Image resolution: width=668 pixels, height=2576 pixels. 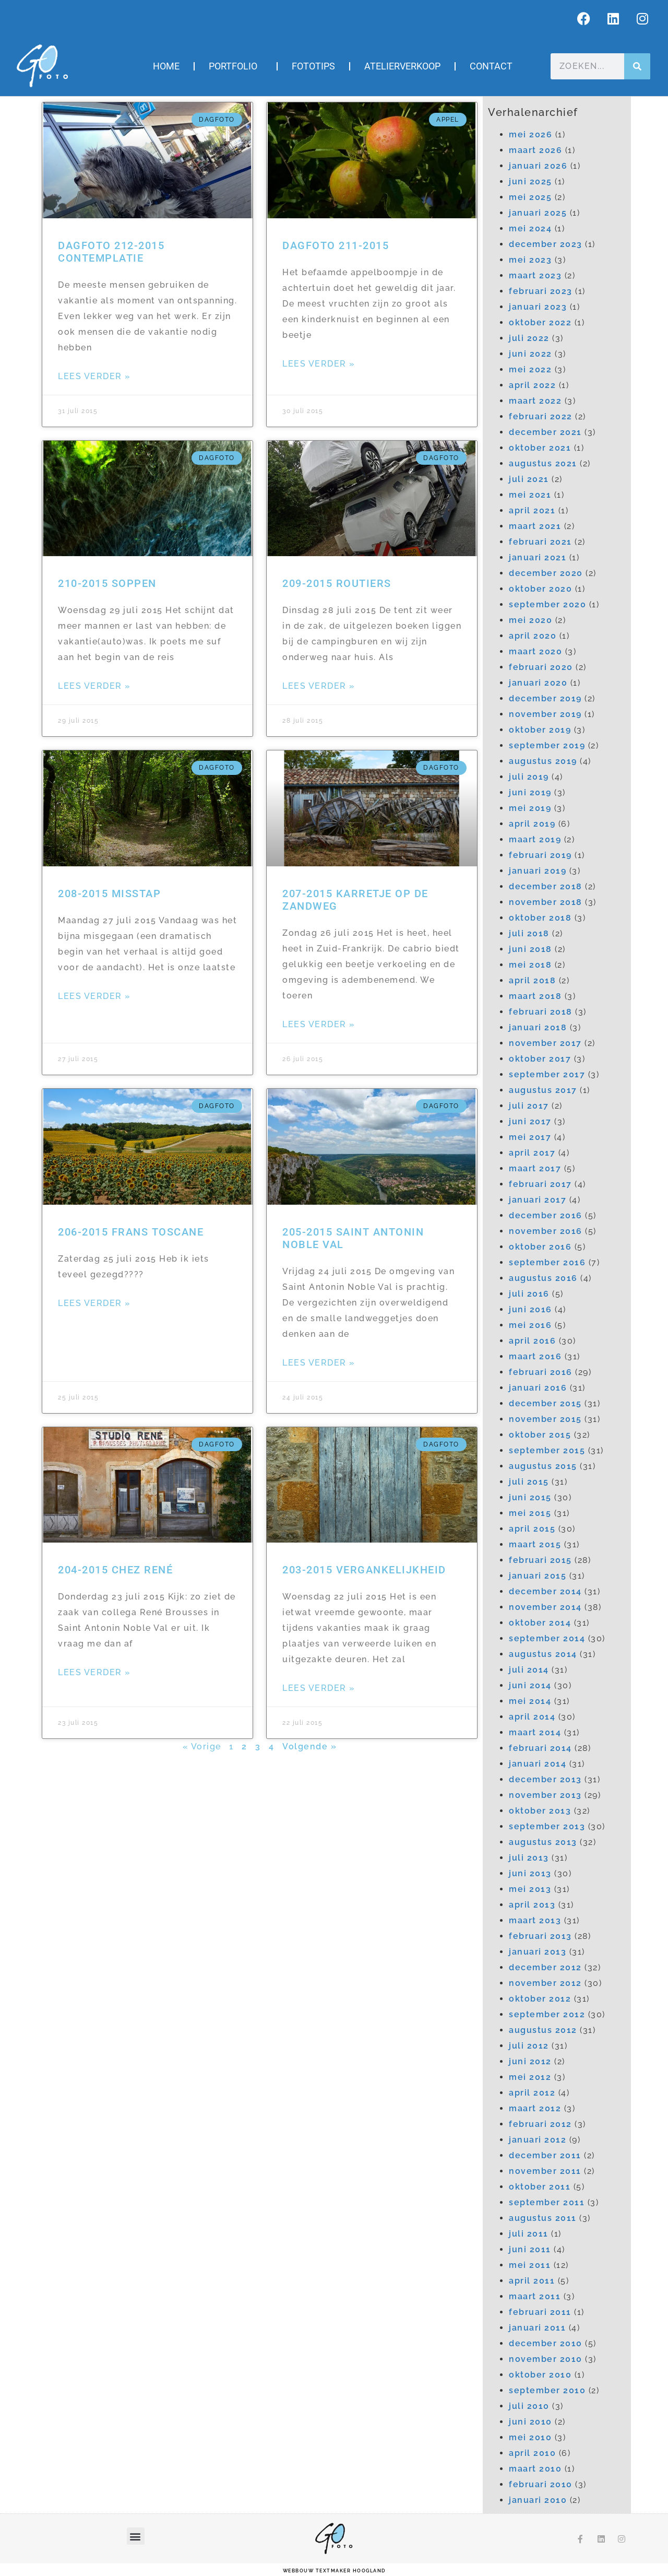 What do you see at coordinates (530, 1513) in the screenshot?
I see `mei 2015` at bounding box center [530, 1513].